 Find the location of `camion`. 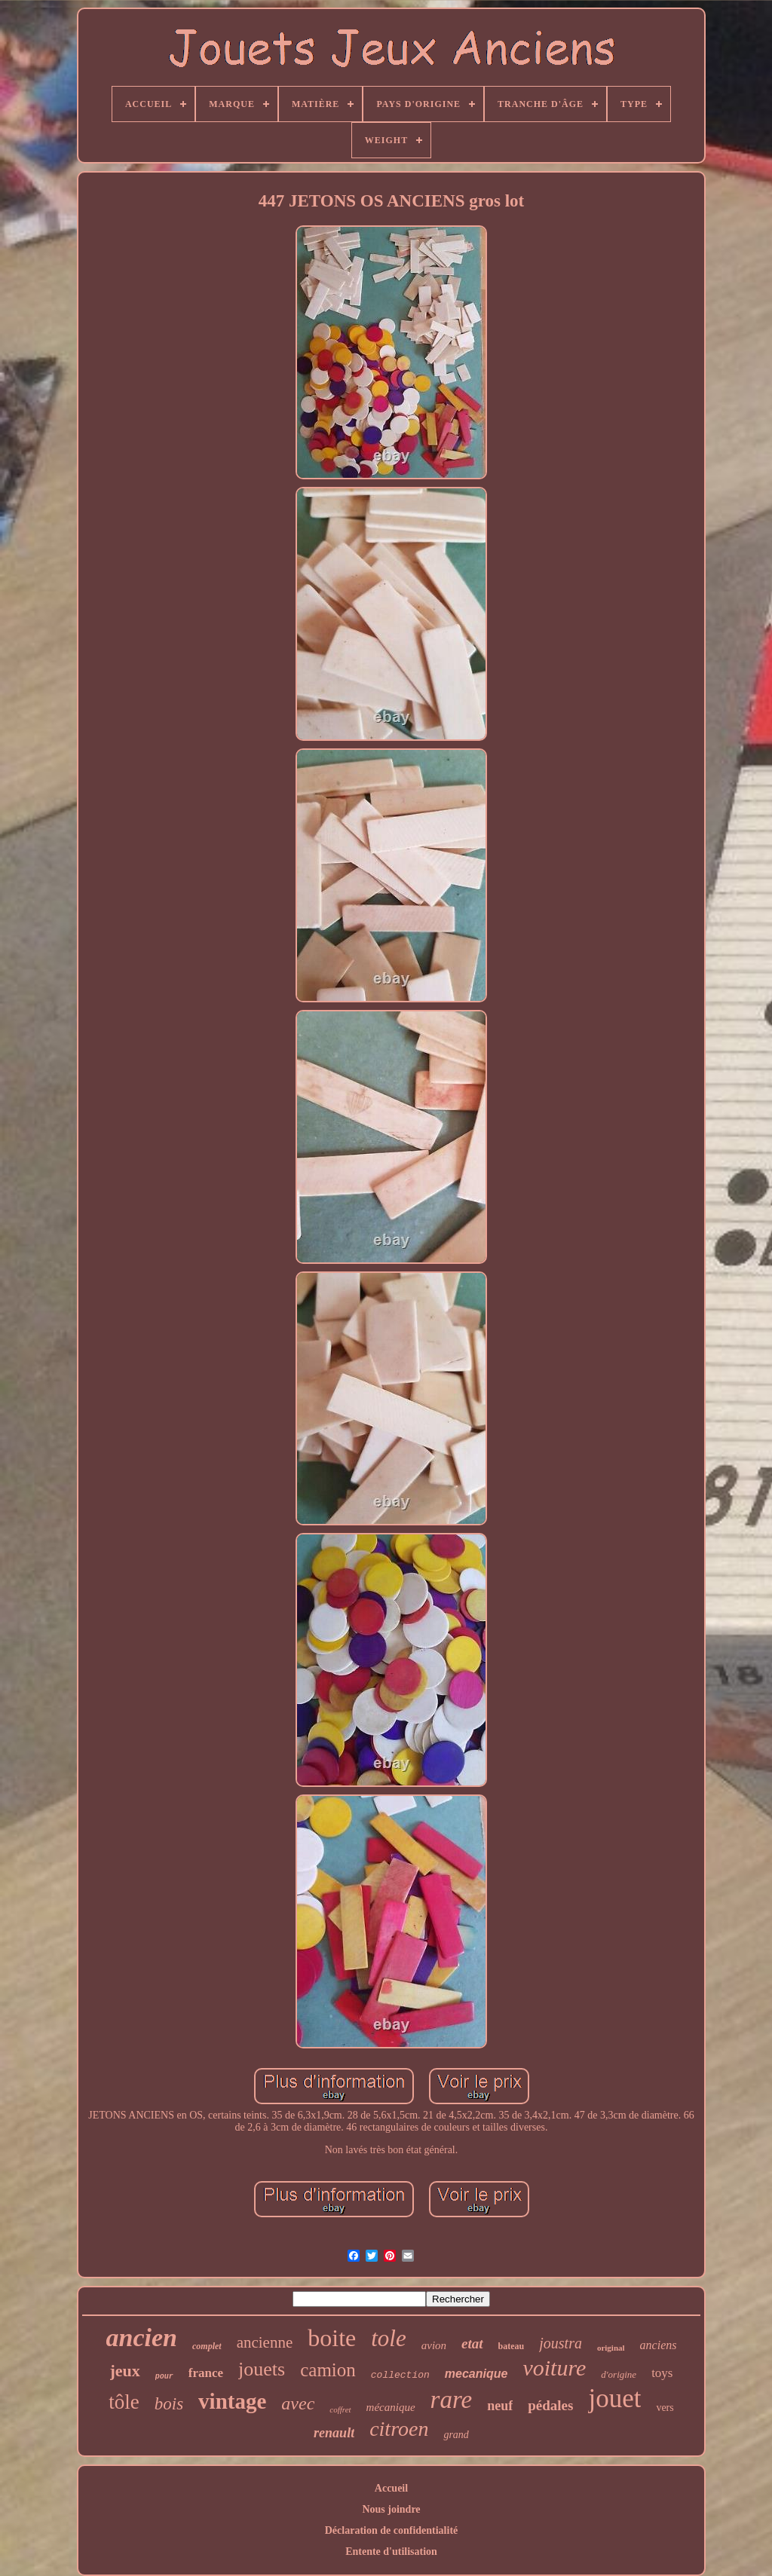

camion is located at coordinates (328, 2370).